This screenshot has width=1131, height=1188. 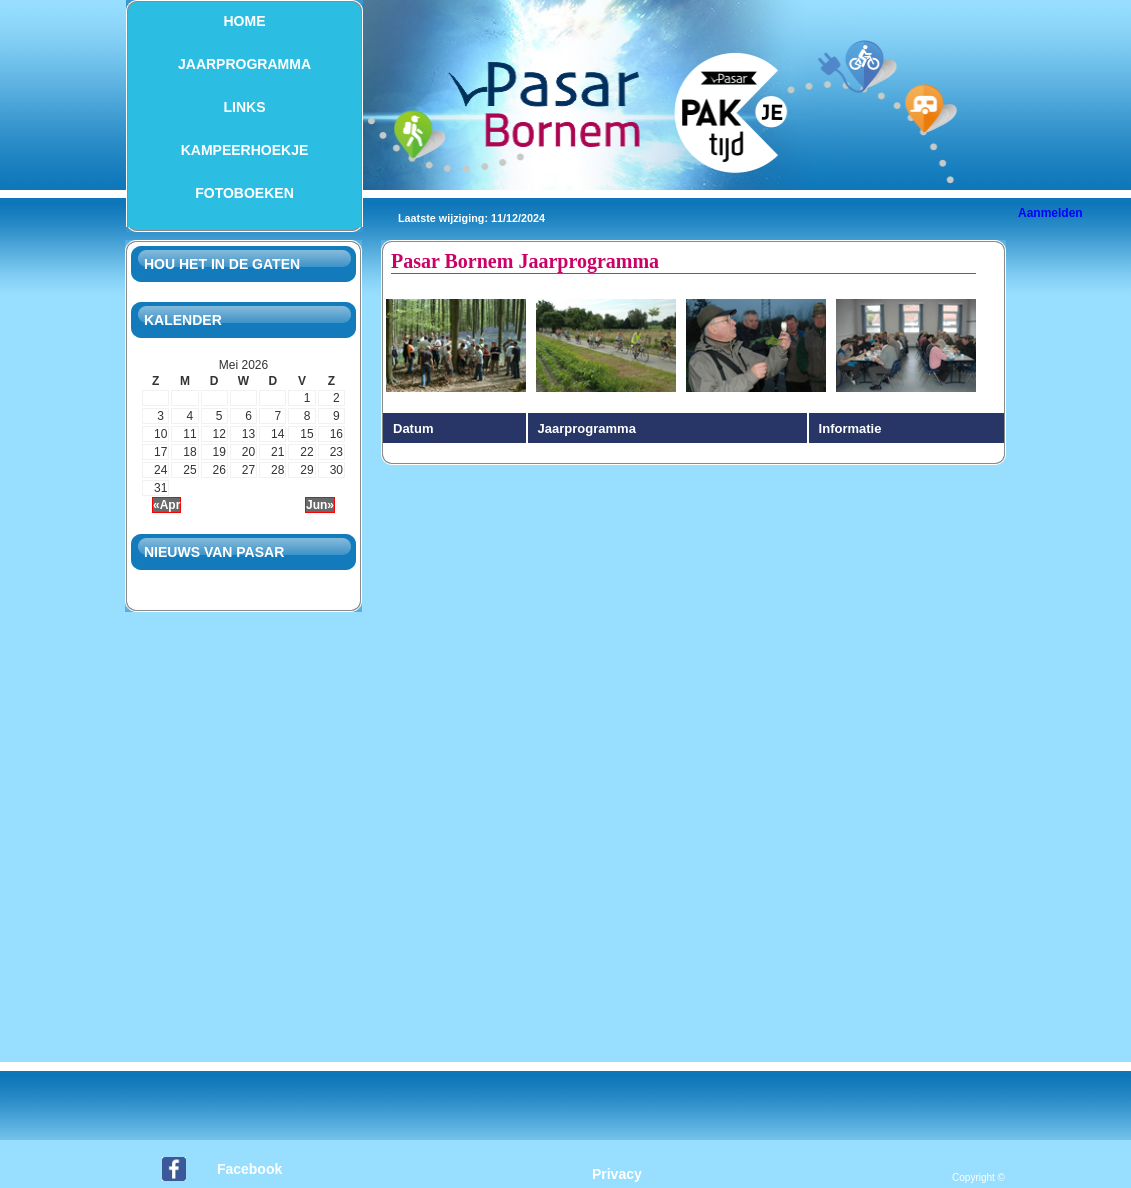 I want to click on Home, so click(x=245, y=21).